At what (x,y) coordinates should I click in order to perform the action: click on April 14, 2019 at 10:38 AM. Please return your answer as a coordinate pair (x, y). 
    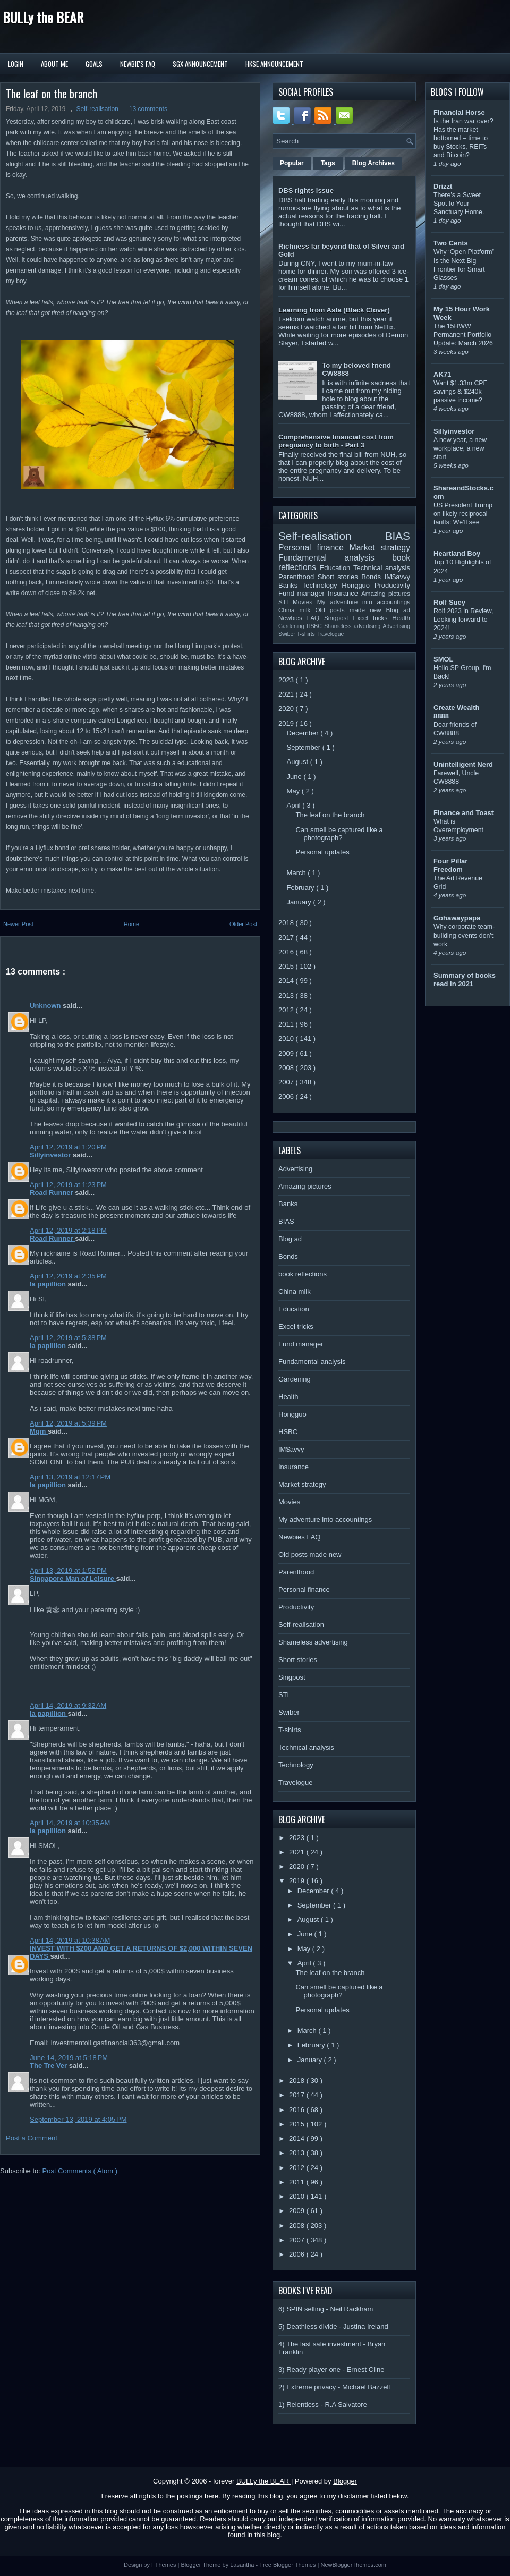
    Looking at the image, I should click on (70, 1940).